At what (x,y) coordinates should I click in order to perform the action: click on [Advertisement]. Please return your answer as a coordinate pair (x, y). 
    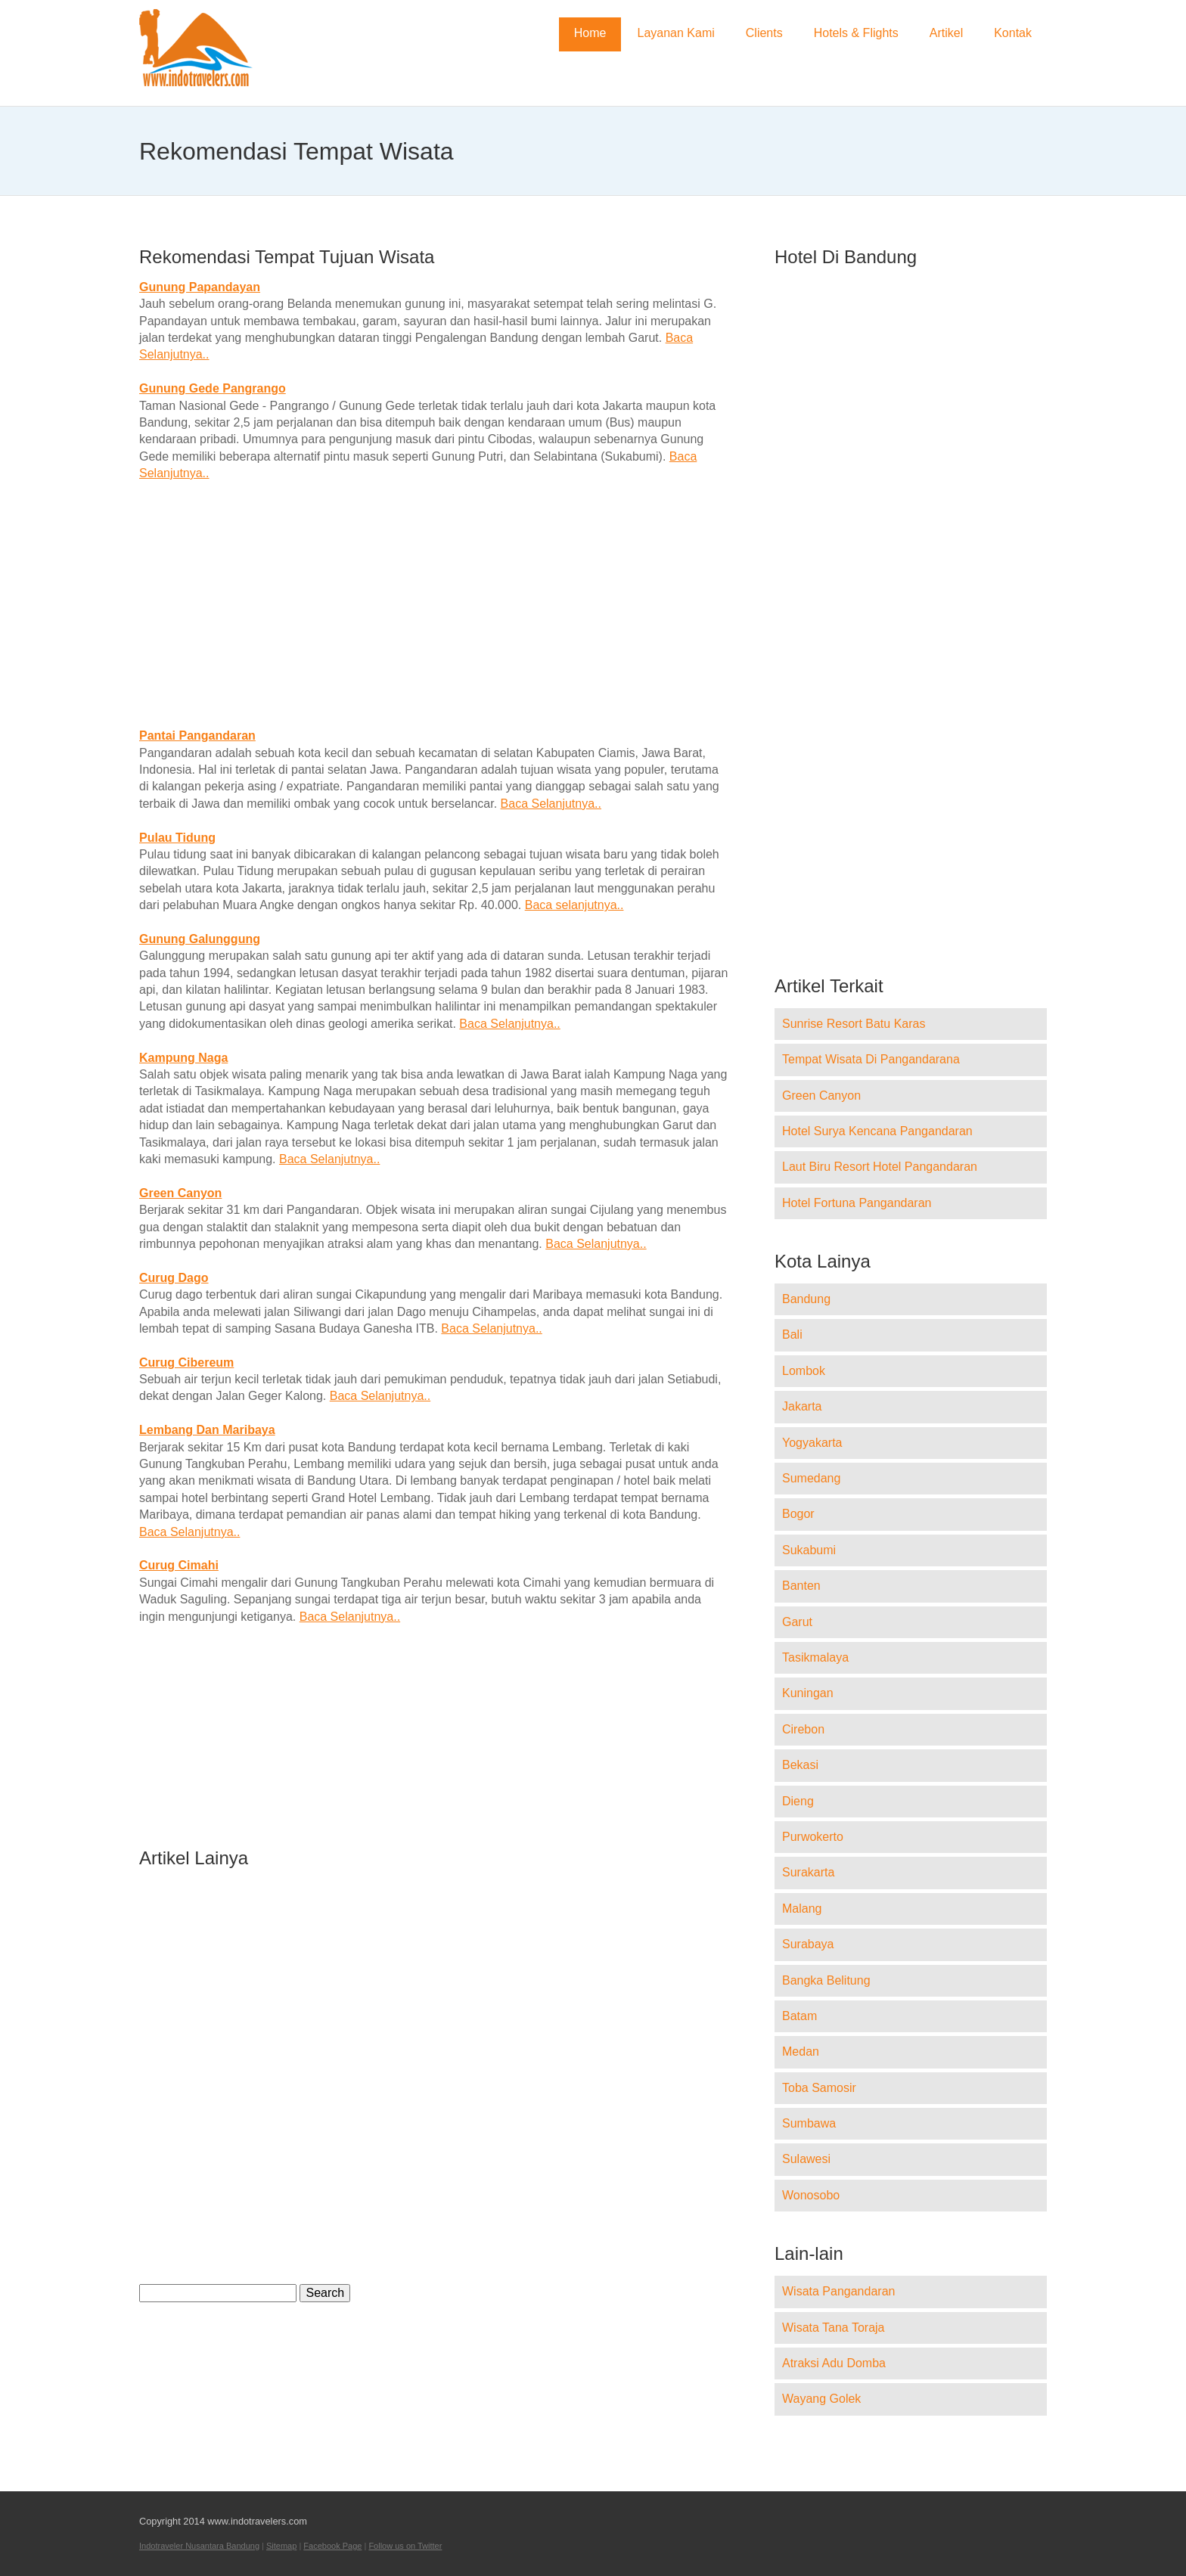
    Looking at the image, I should click on (434, 605).